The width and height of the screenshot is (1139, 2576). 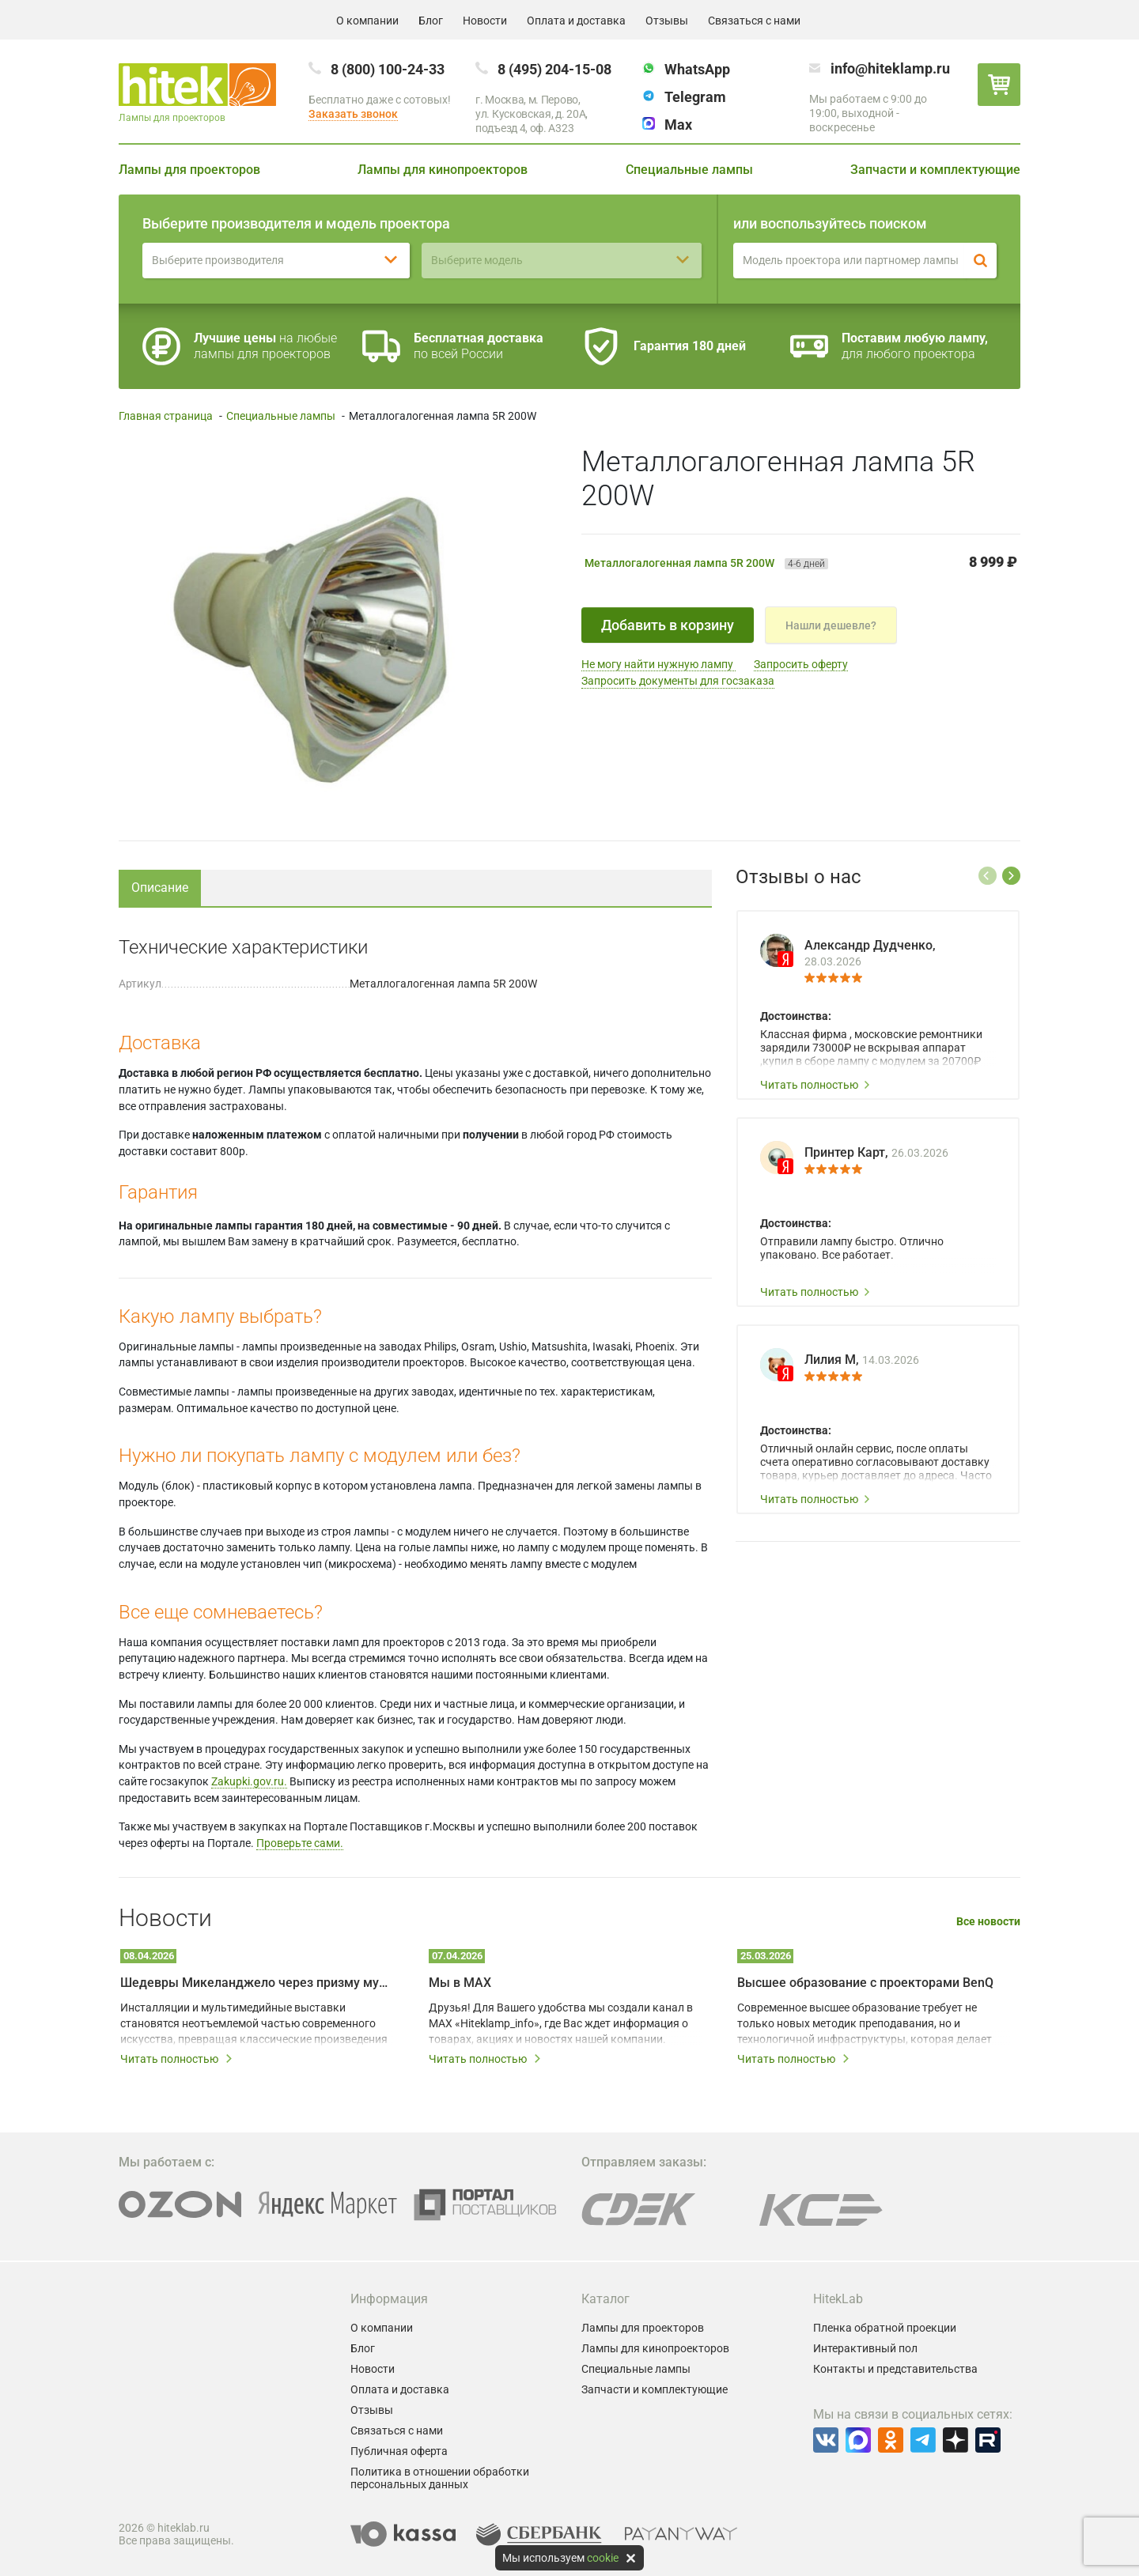 What do you see at coordinates (865, 1982) in the screenshot?
I see `Высшее образование с проекторами BenQ` at bounding box center [865, 1982].